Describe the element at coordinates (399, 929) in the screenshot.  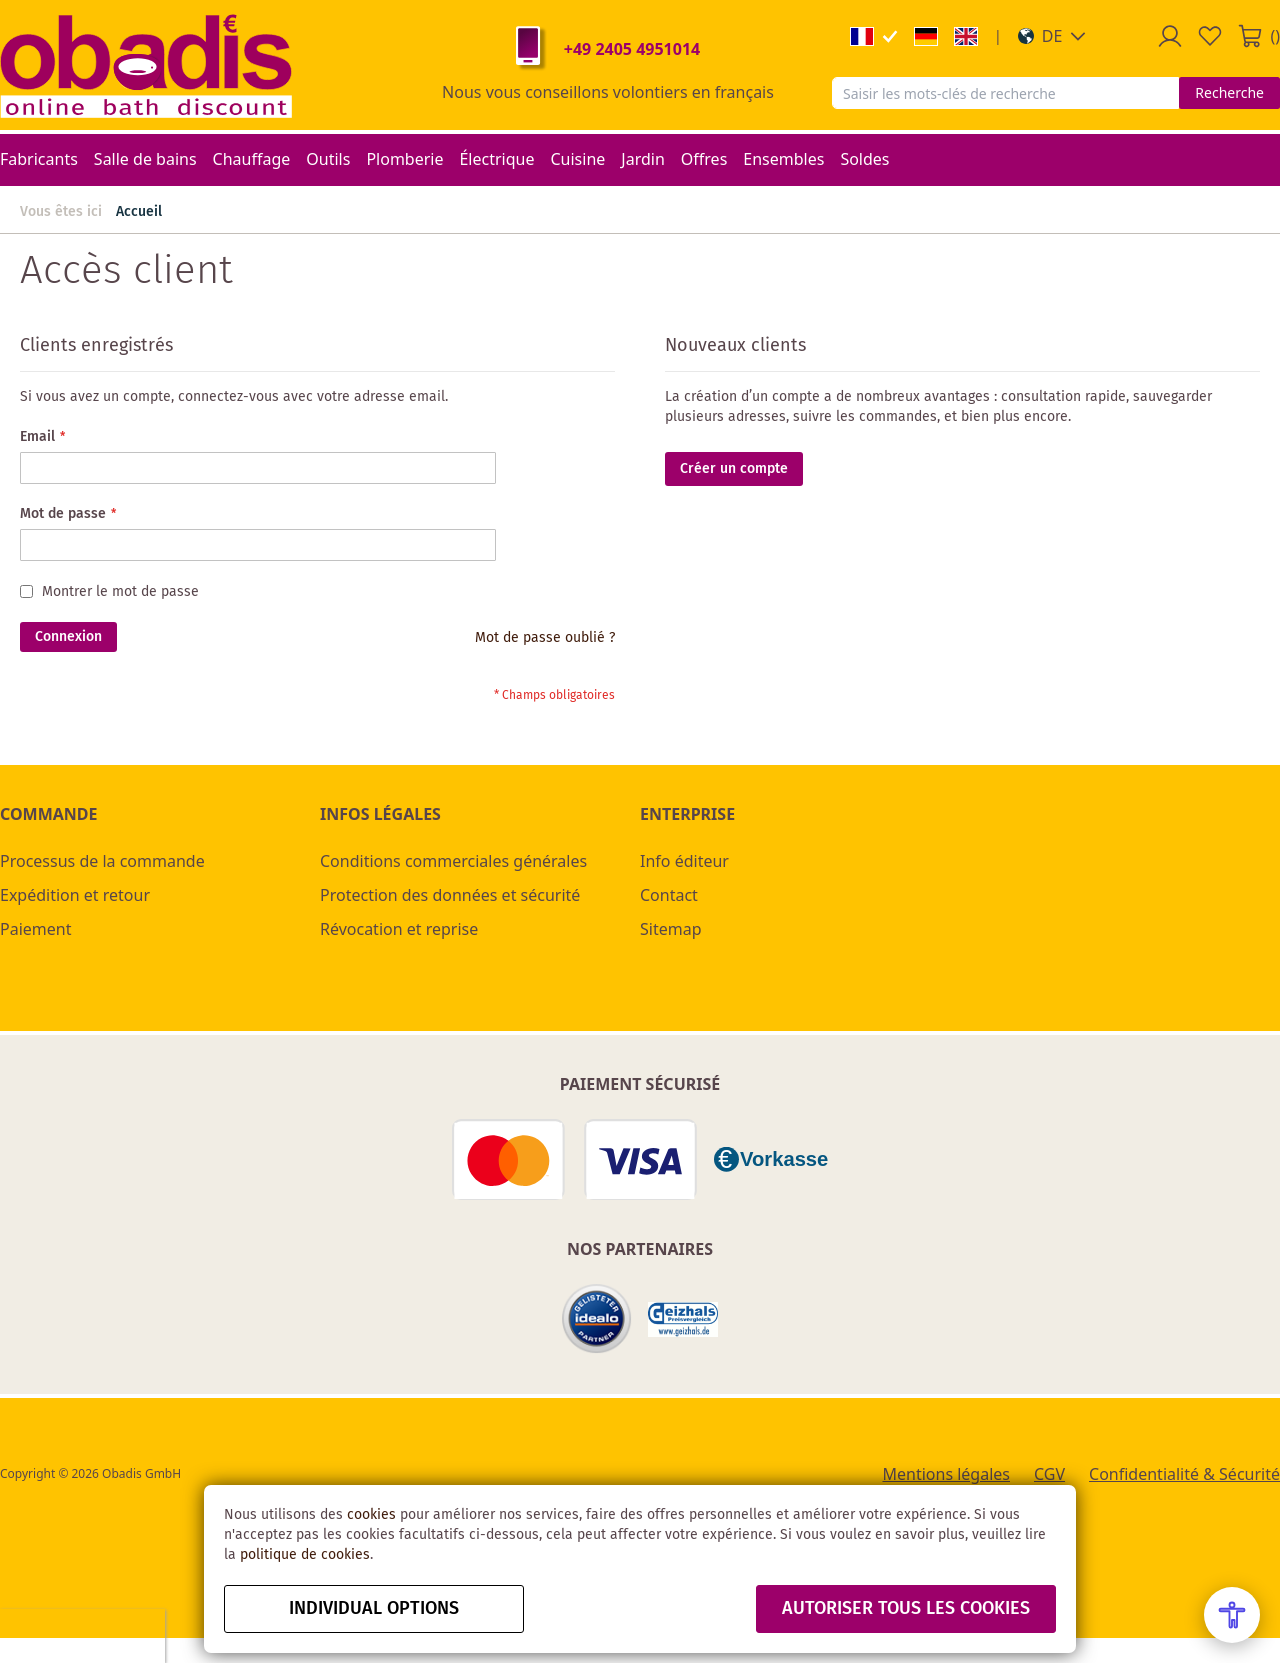
I see `Révocation et reprise` at that location.